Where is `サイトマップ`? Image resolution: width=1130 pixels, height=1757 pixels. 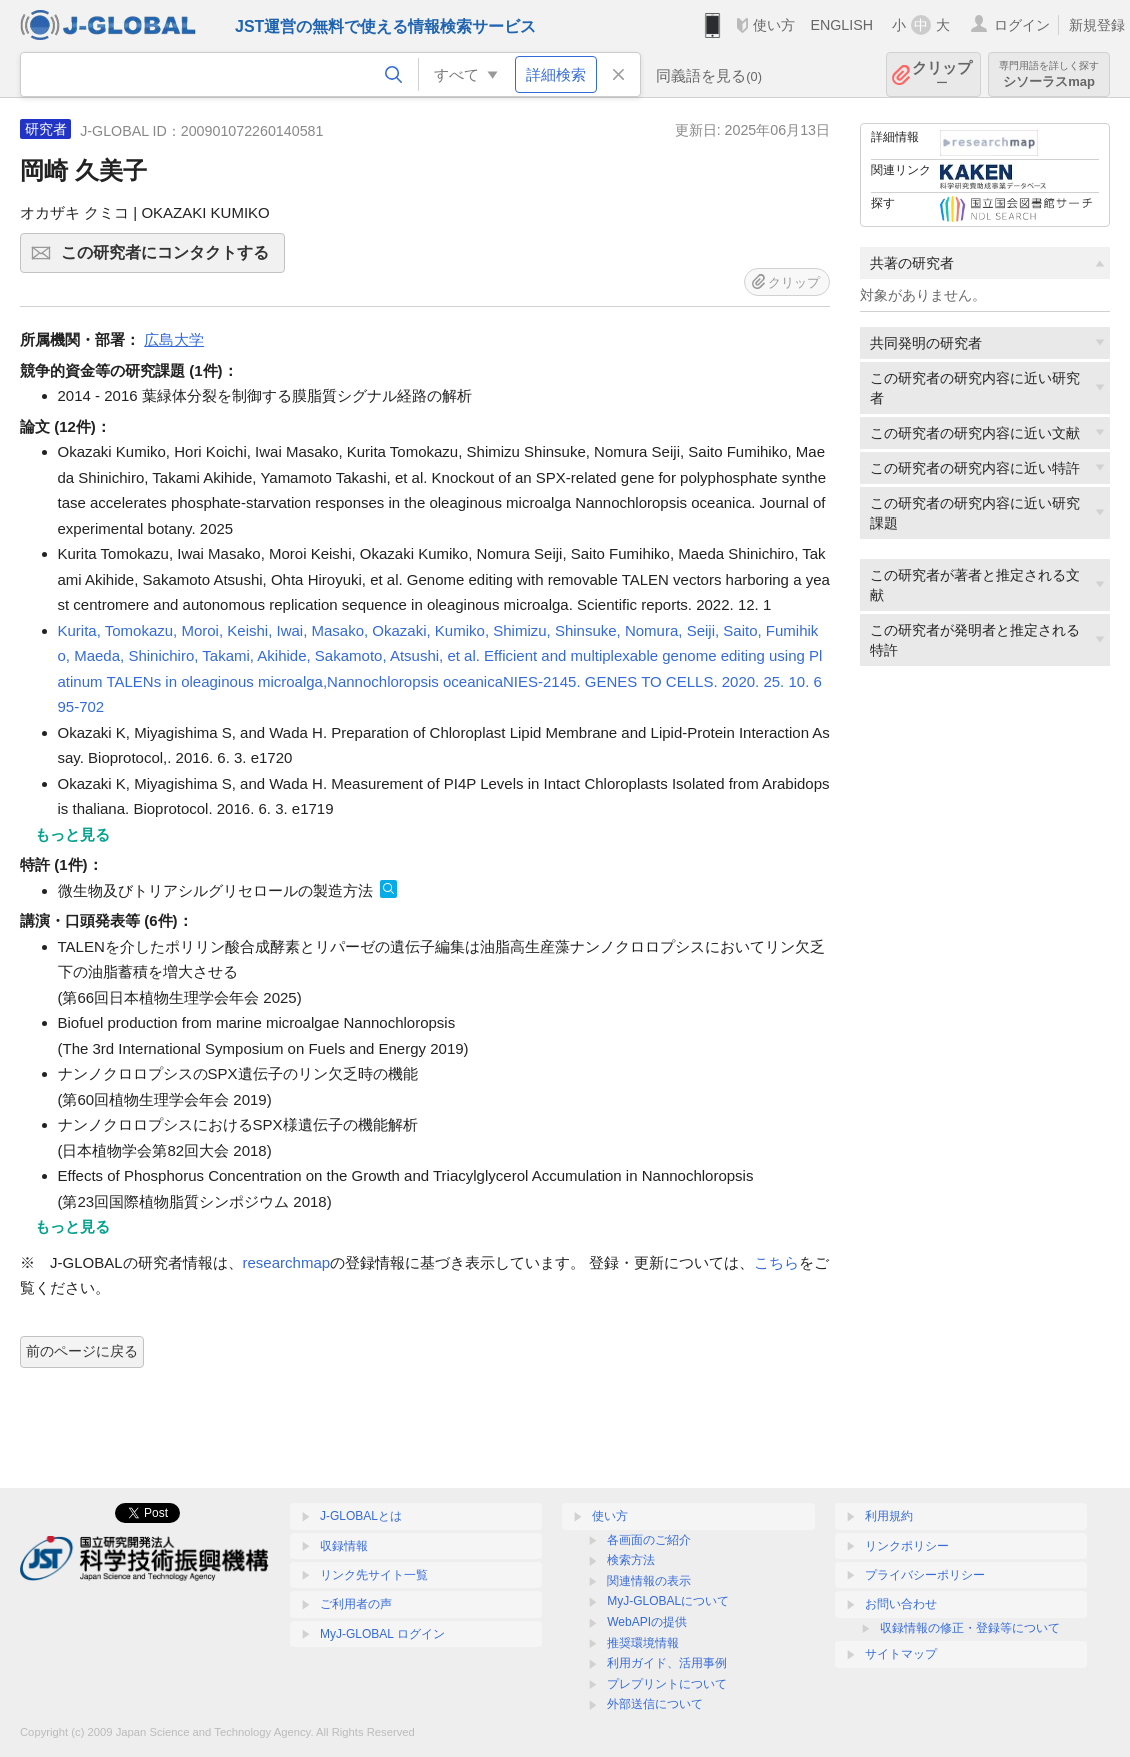
サイトマップ is located at coordinates (901, 1654).